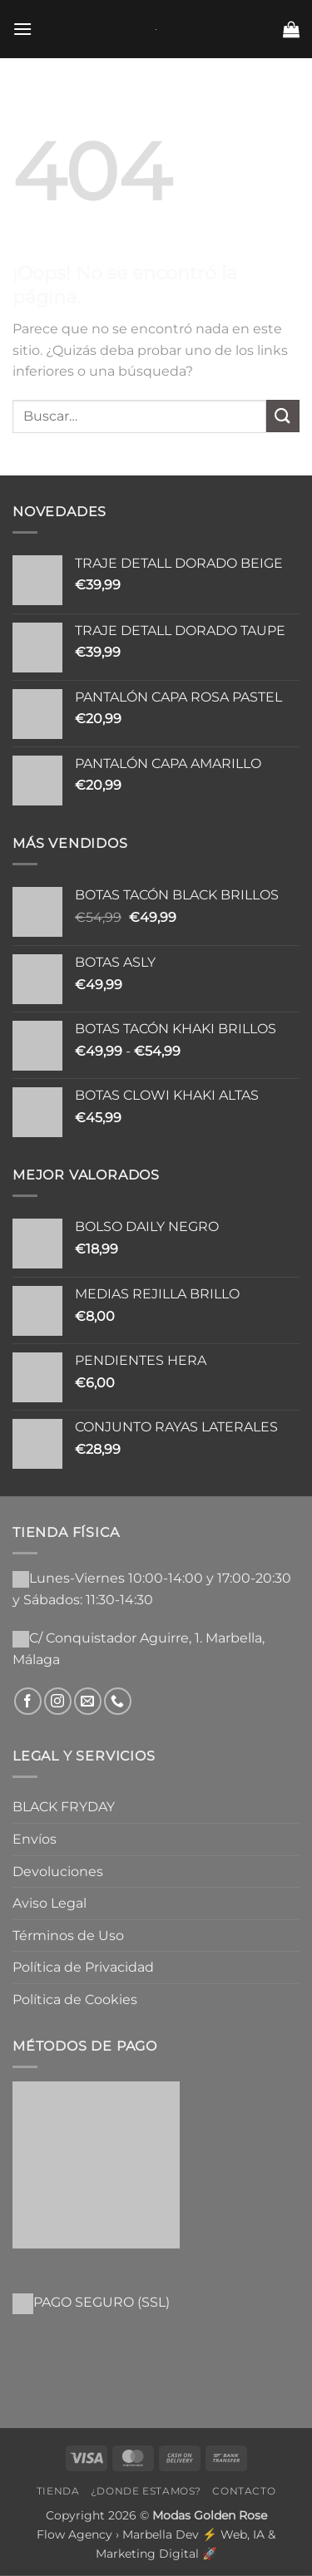 The height and width of the screenshot is (2576, 312). I want to click on [button], so click(22, 28).